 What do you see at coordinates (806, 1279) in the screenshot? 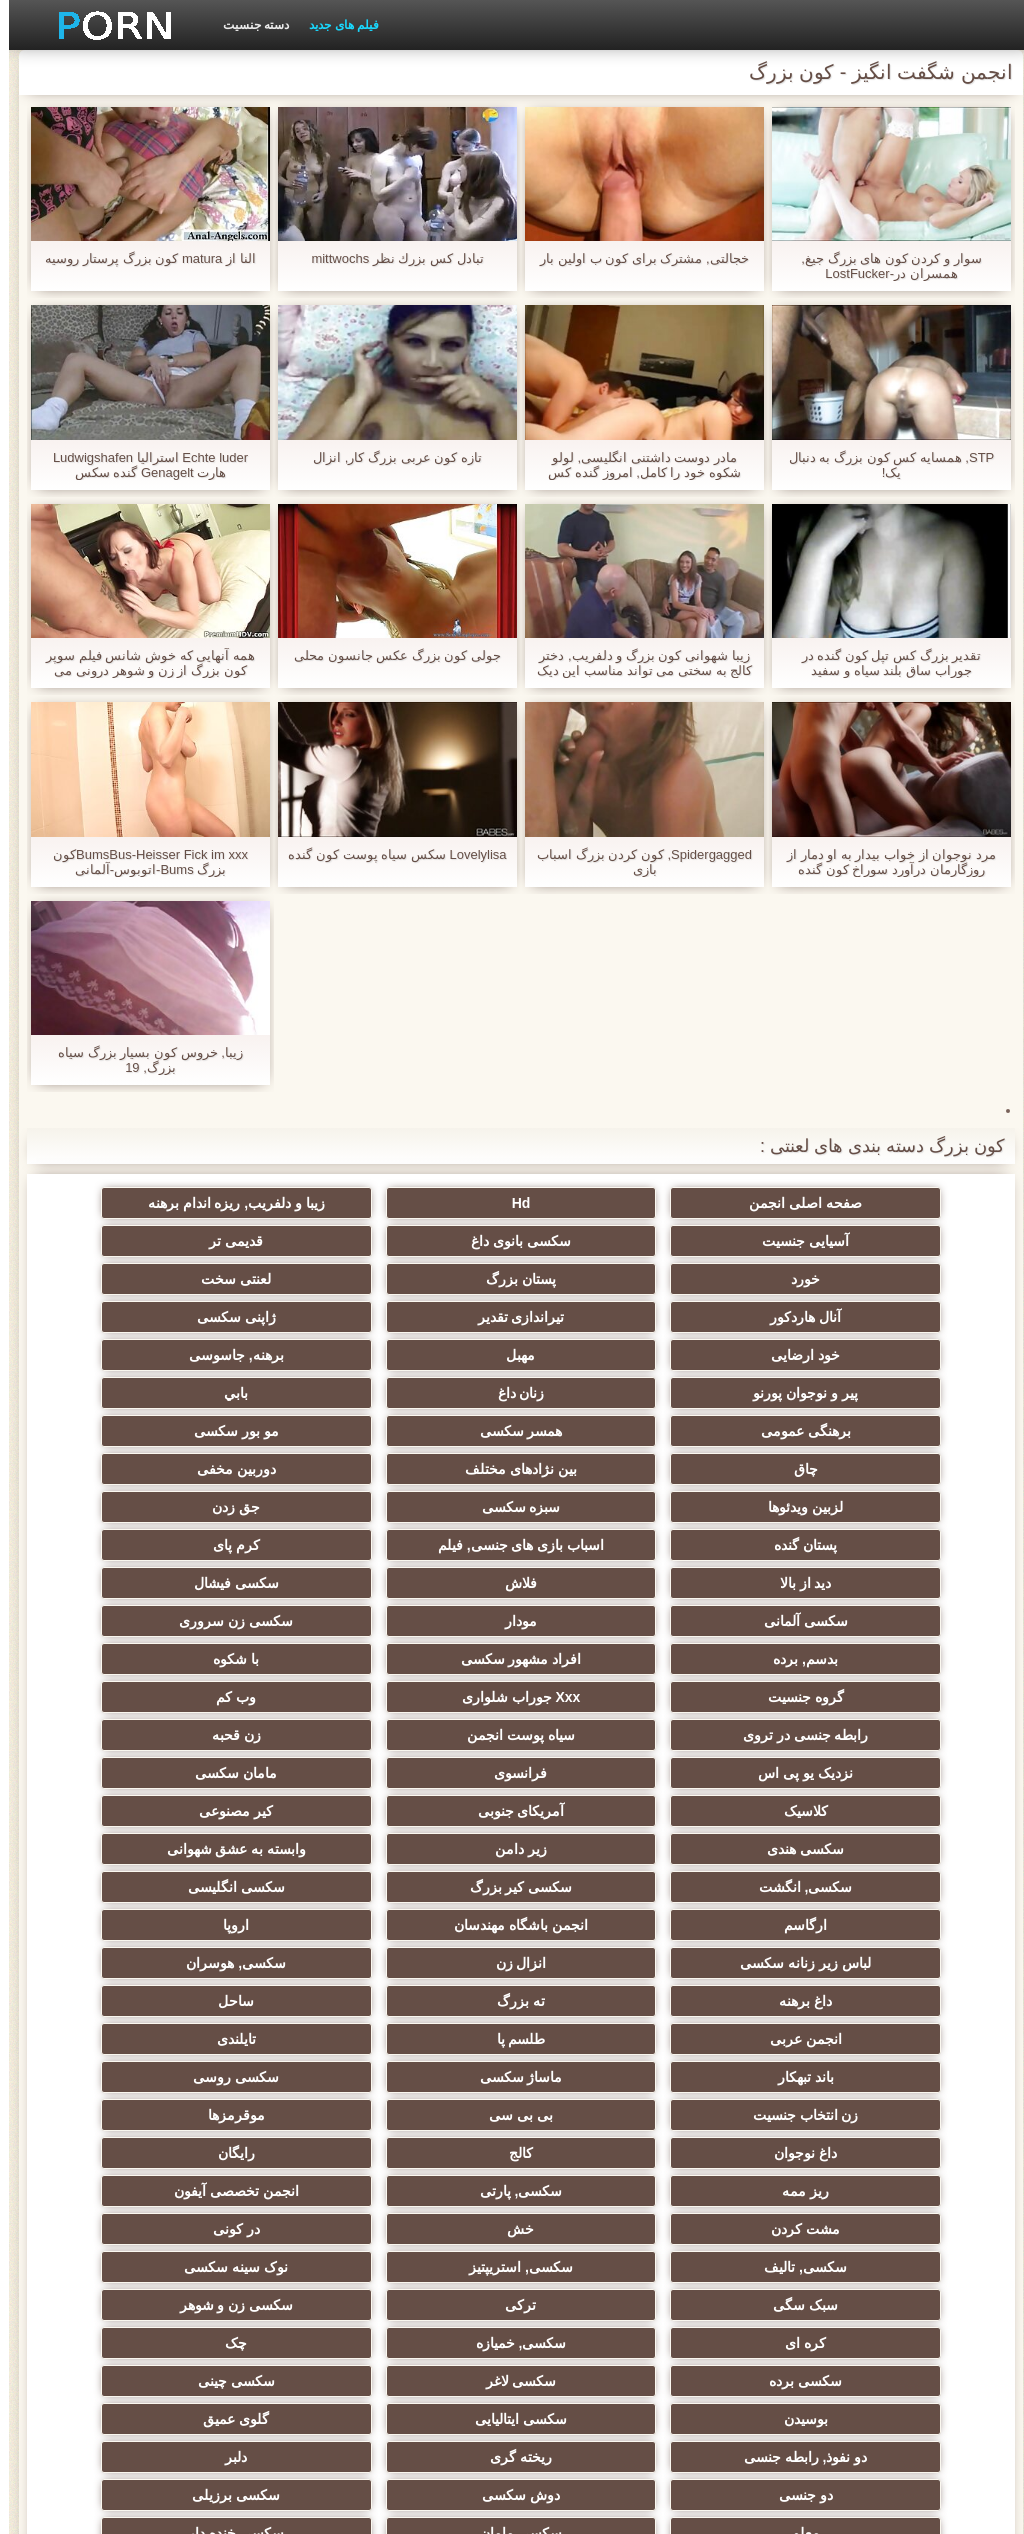
I see `لعنتی سخت` at bounding box center [806, 1279].